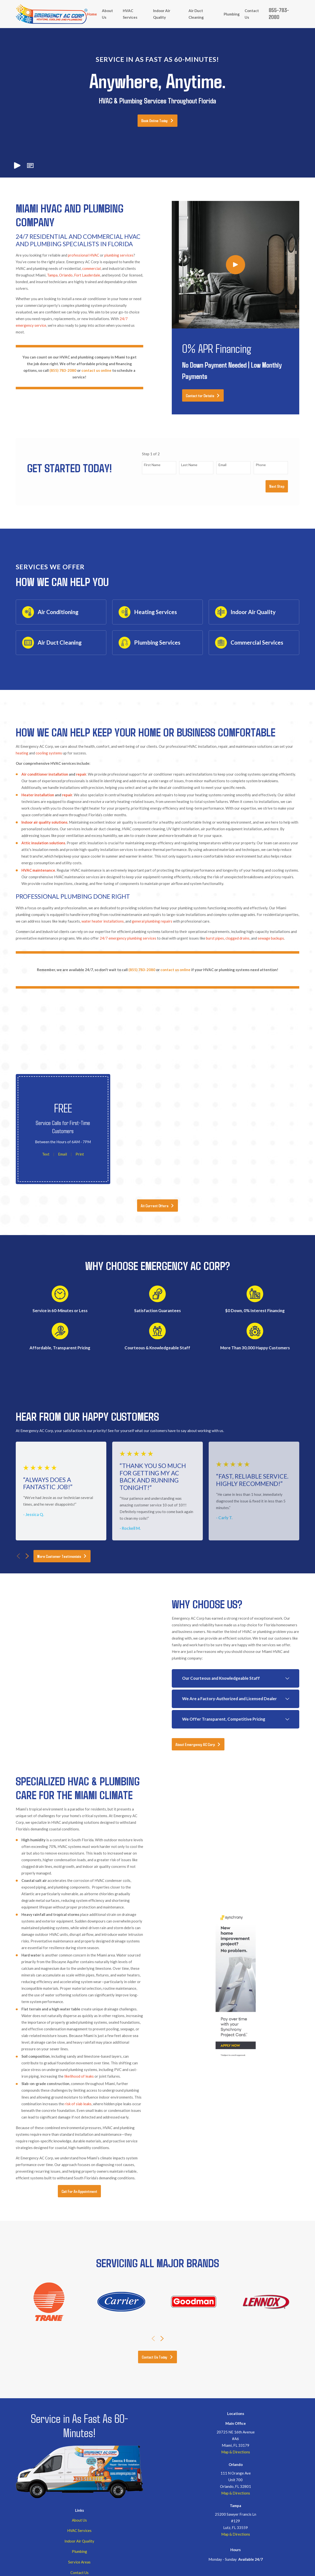 Image resolution: width=315 pixels, height=2576 pixels. What do you see at coordinates (79, 2520) in the screenshot?
I see `About Us` at bounding box center [79, 2520].